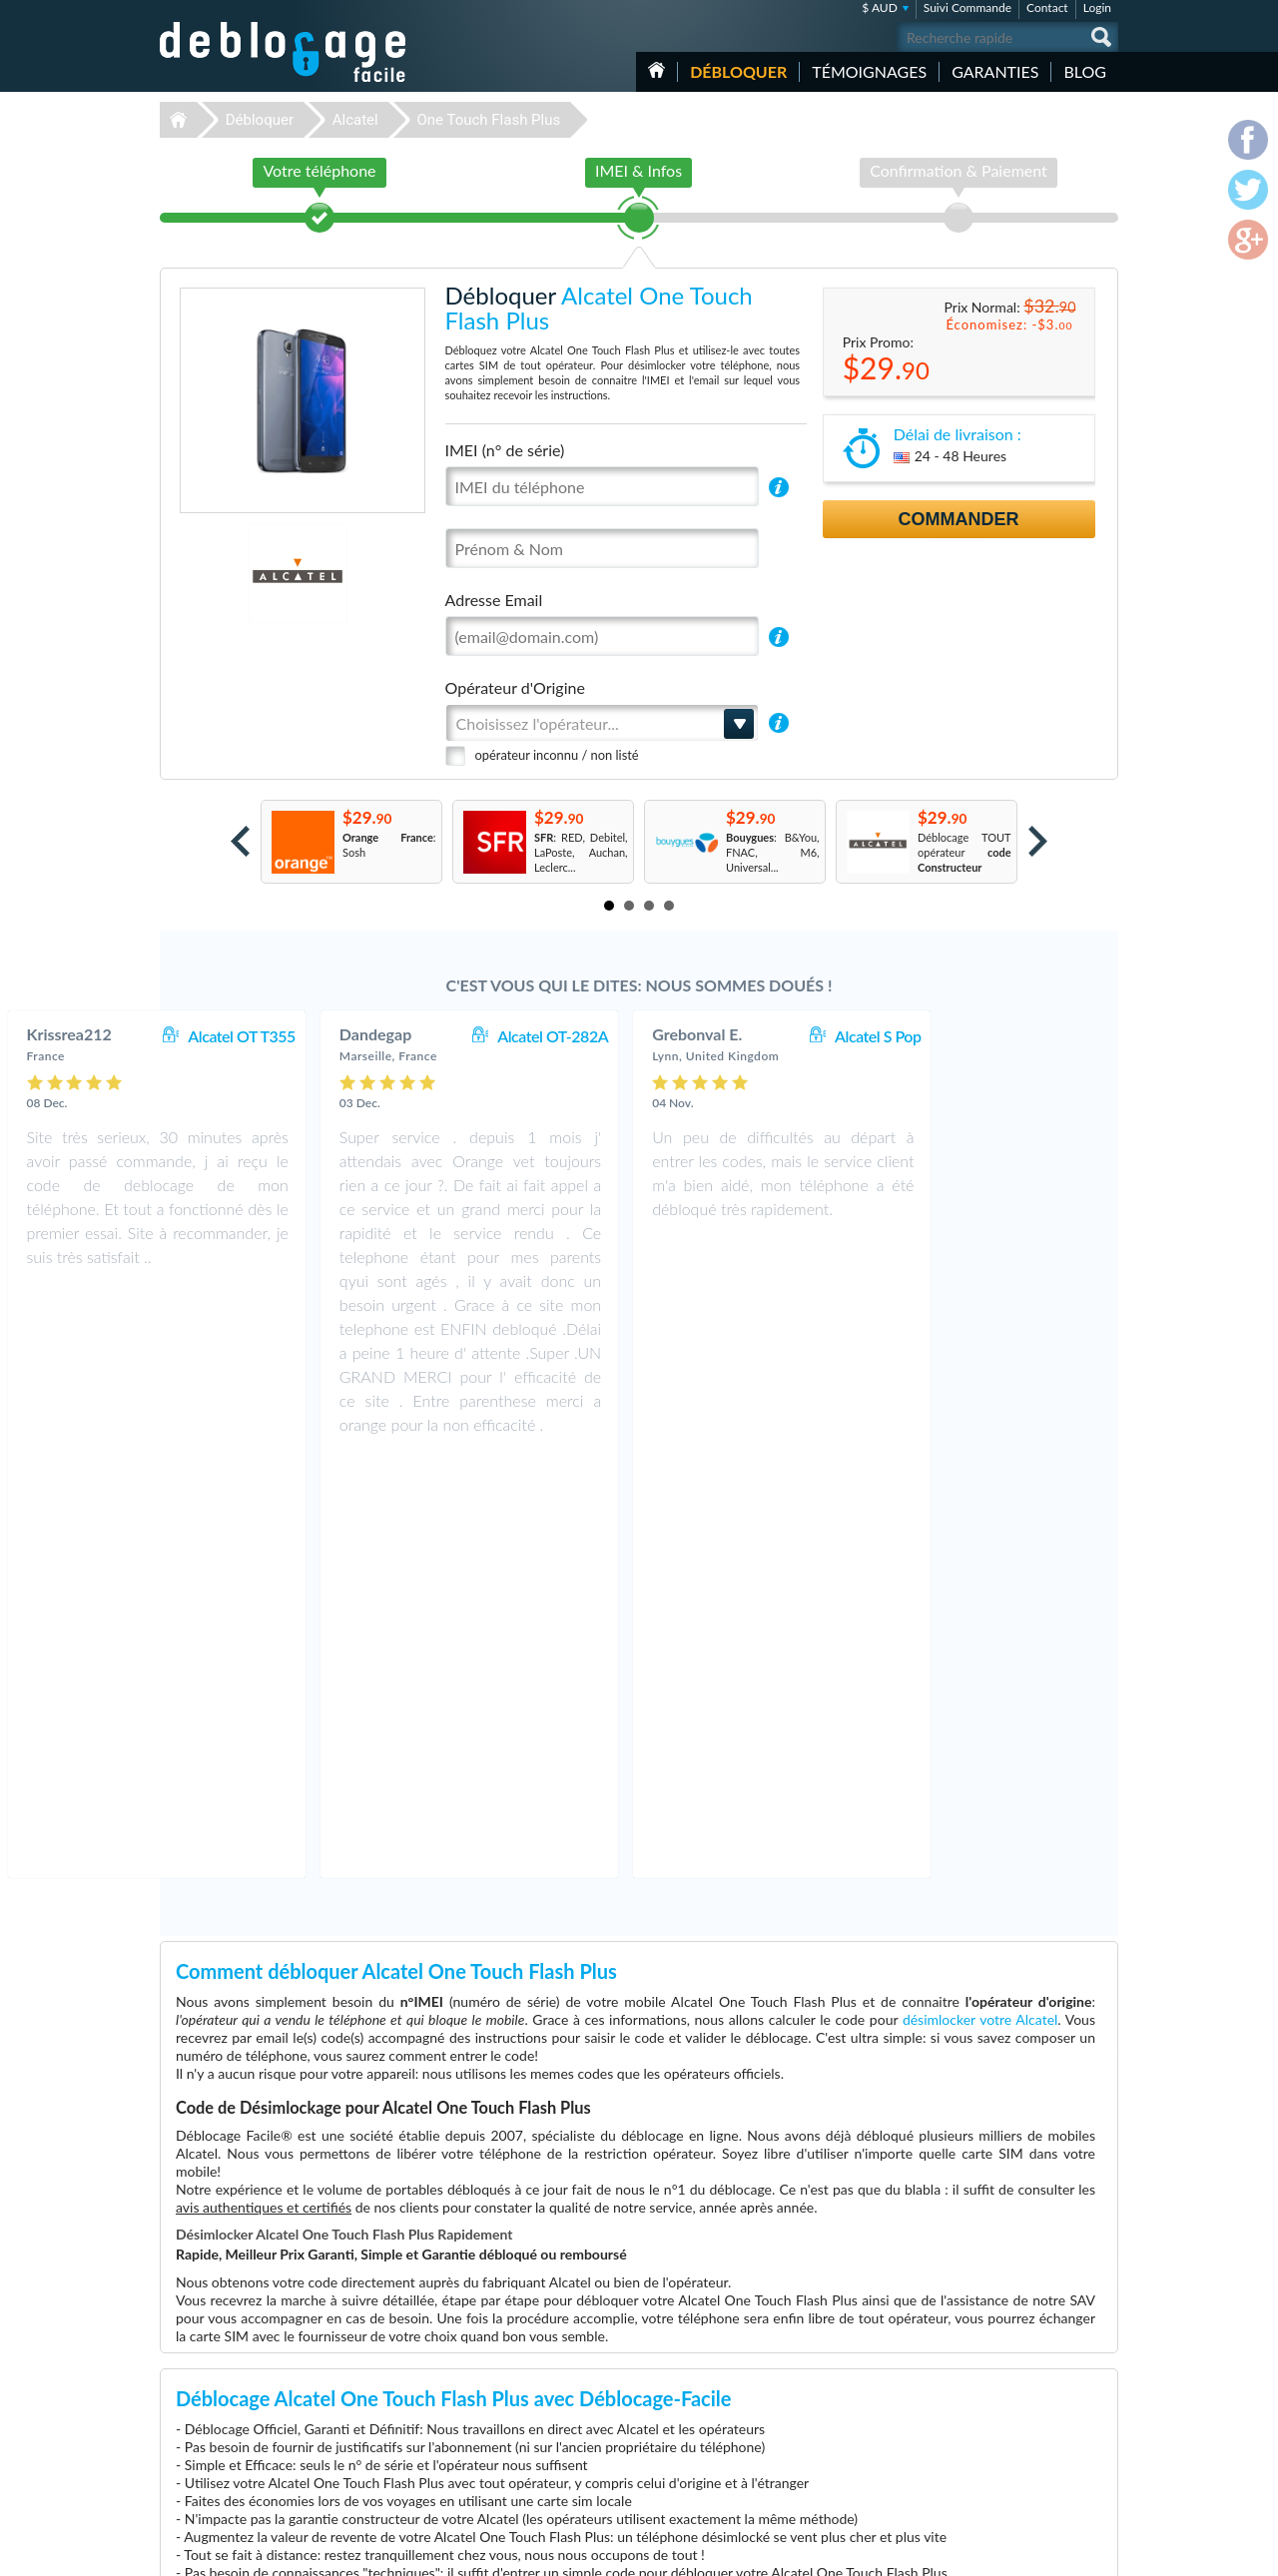 The width and height of the screenshot is (1278, 2576). I want to click on Contact, so click(1047, 7).